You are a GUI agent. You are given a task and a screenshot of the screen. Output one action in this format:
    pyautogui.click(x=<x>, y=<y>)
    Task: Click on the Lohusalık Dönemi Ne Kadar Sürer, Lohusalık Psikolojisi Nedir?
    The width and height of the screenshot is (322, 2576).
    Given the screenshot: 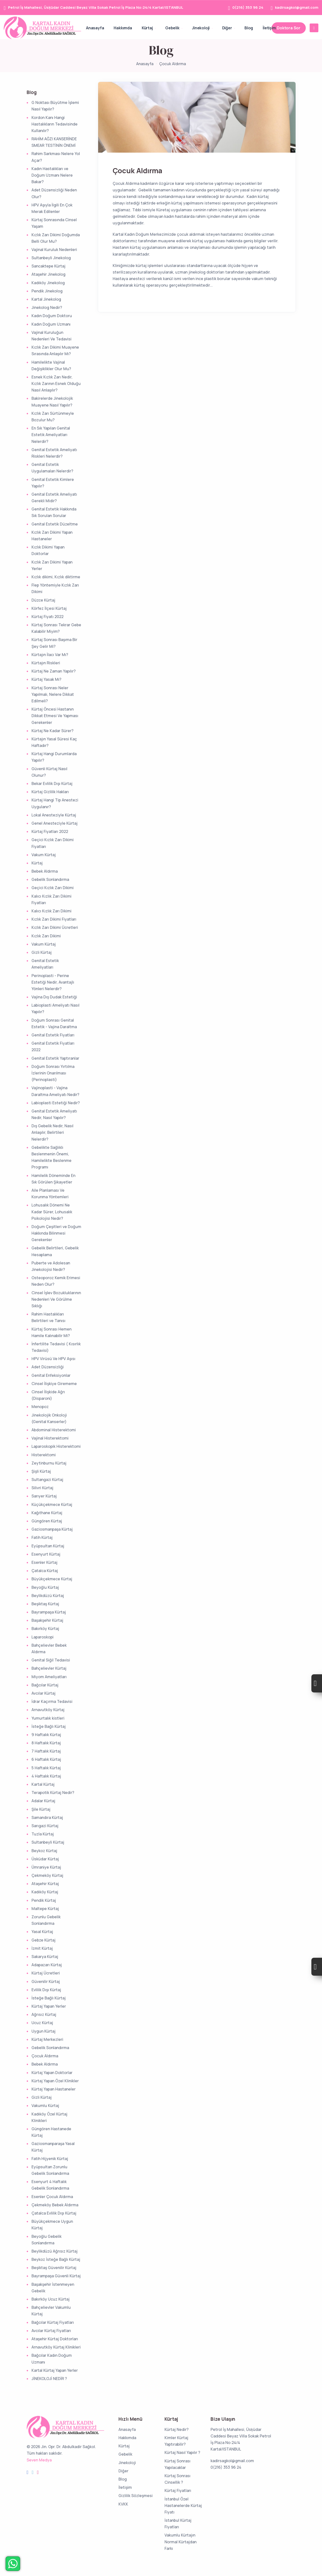 What is the action you would take?
    pyautogui.click(x=51, y=1211)
    